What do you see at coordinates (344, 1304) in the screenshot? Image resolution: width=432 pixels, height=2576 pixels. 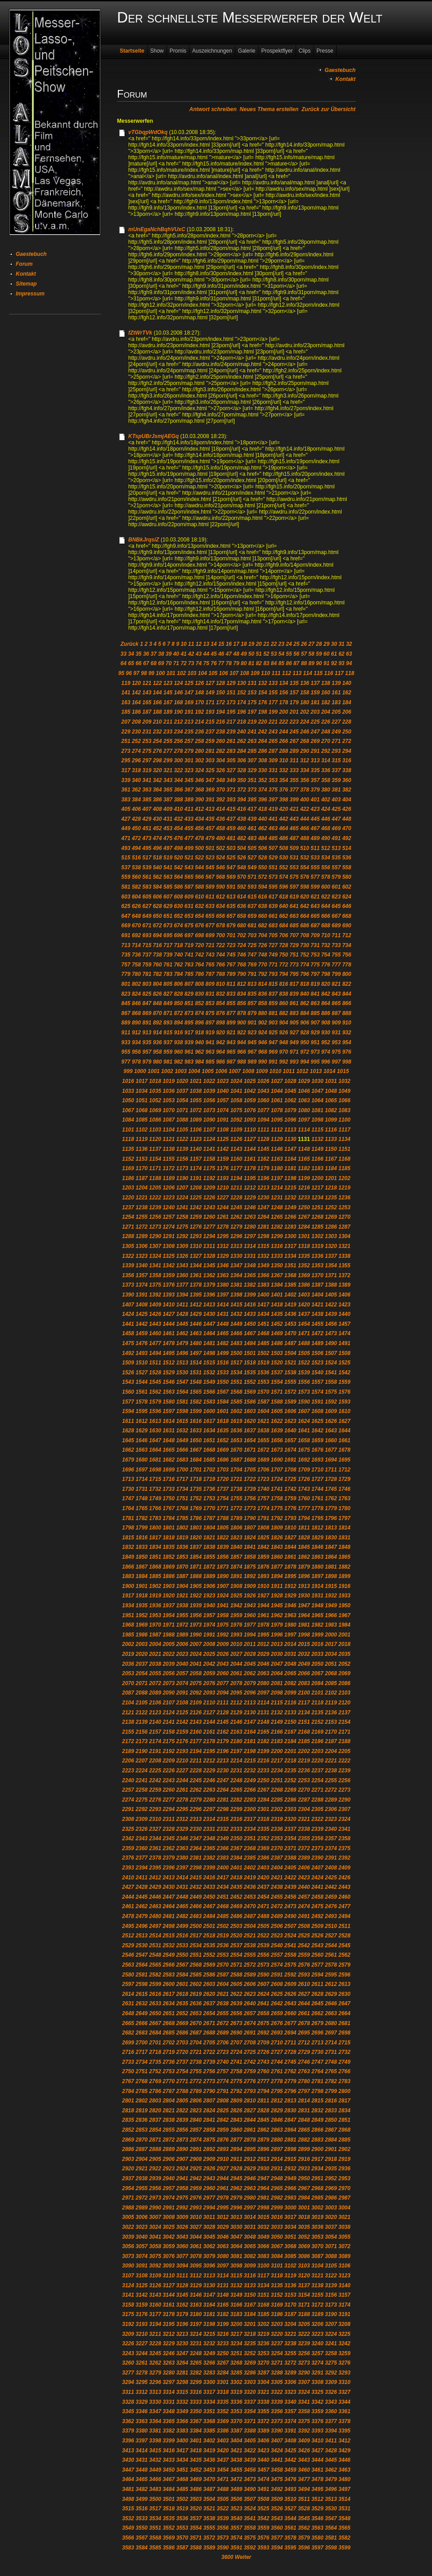 I see `1423` at bounding box center [344, 1304].